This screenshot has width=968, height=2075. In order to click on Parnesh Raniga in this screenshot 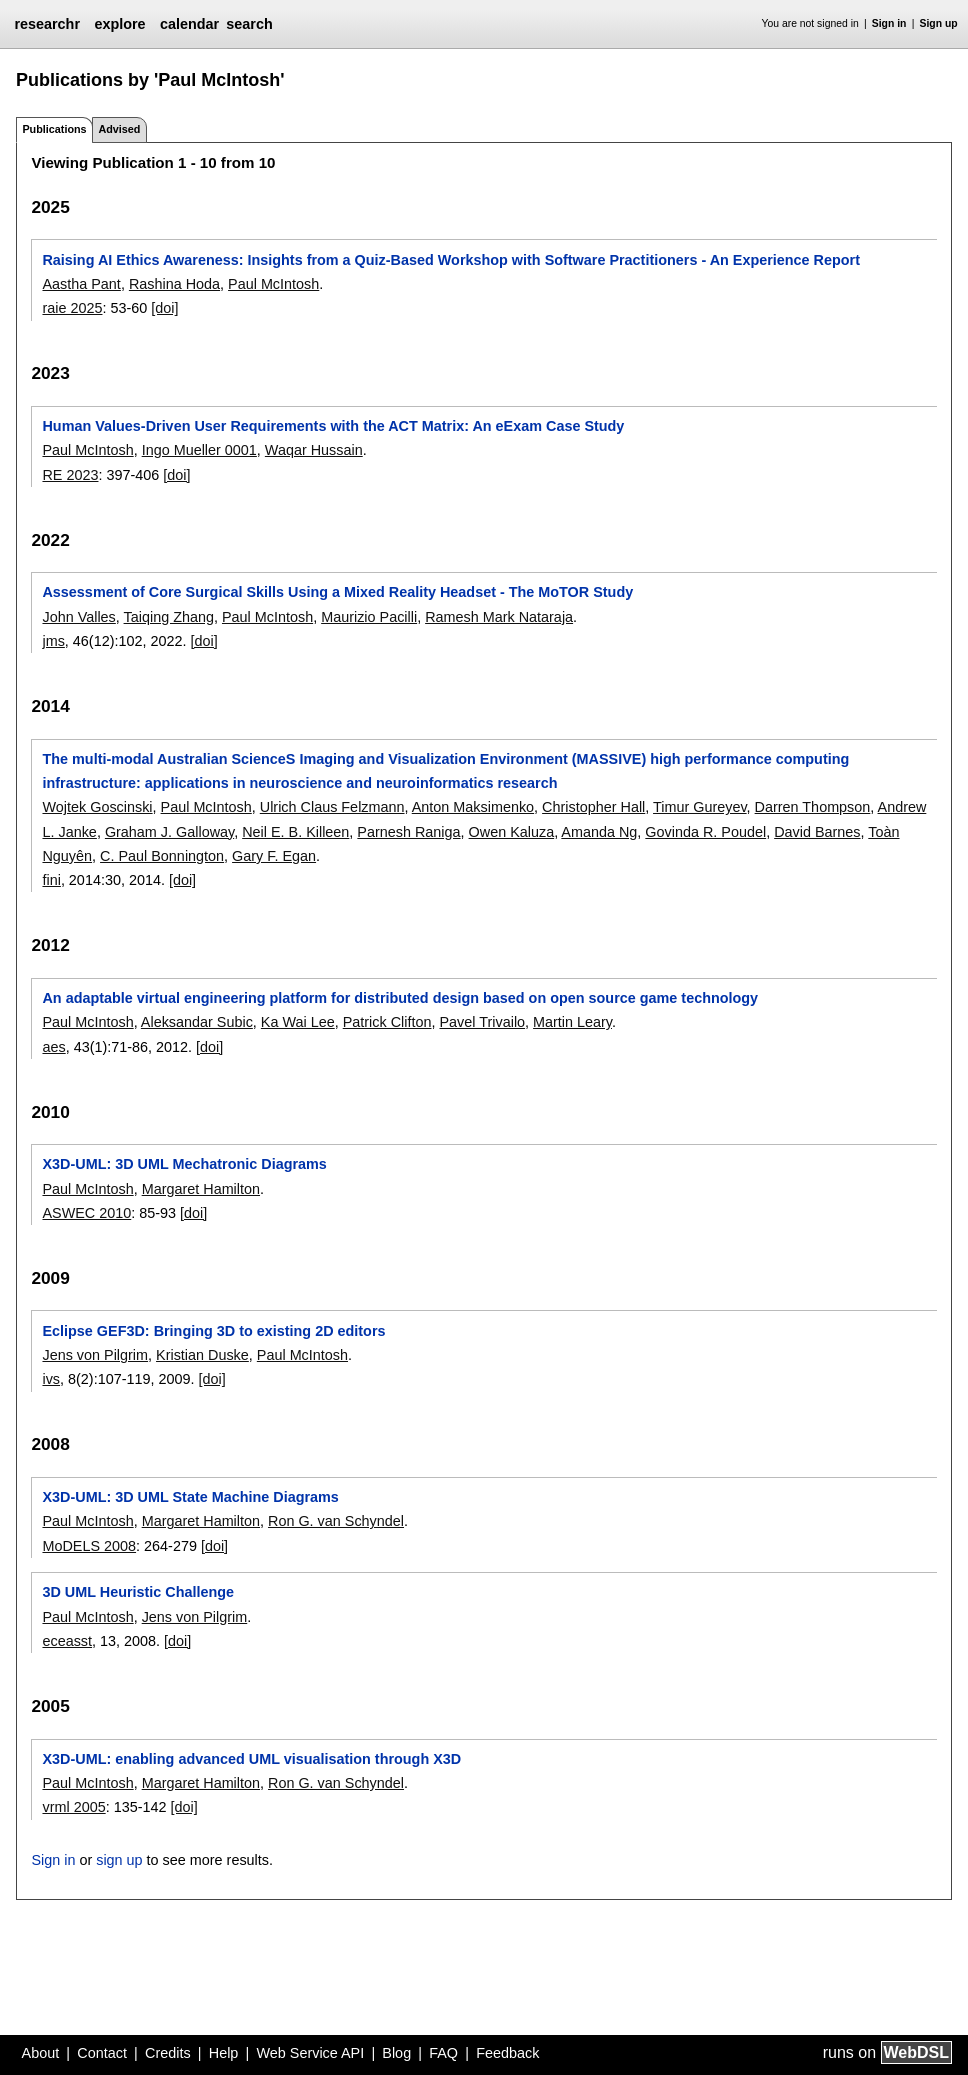, I will do `click(408, 832)`.